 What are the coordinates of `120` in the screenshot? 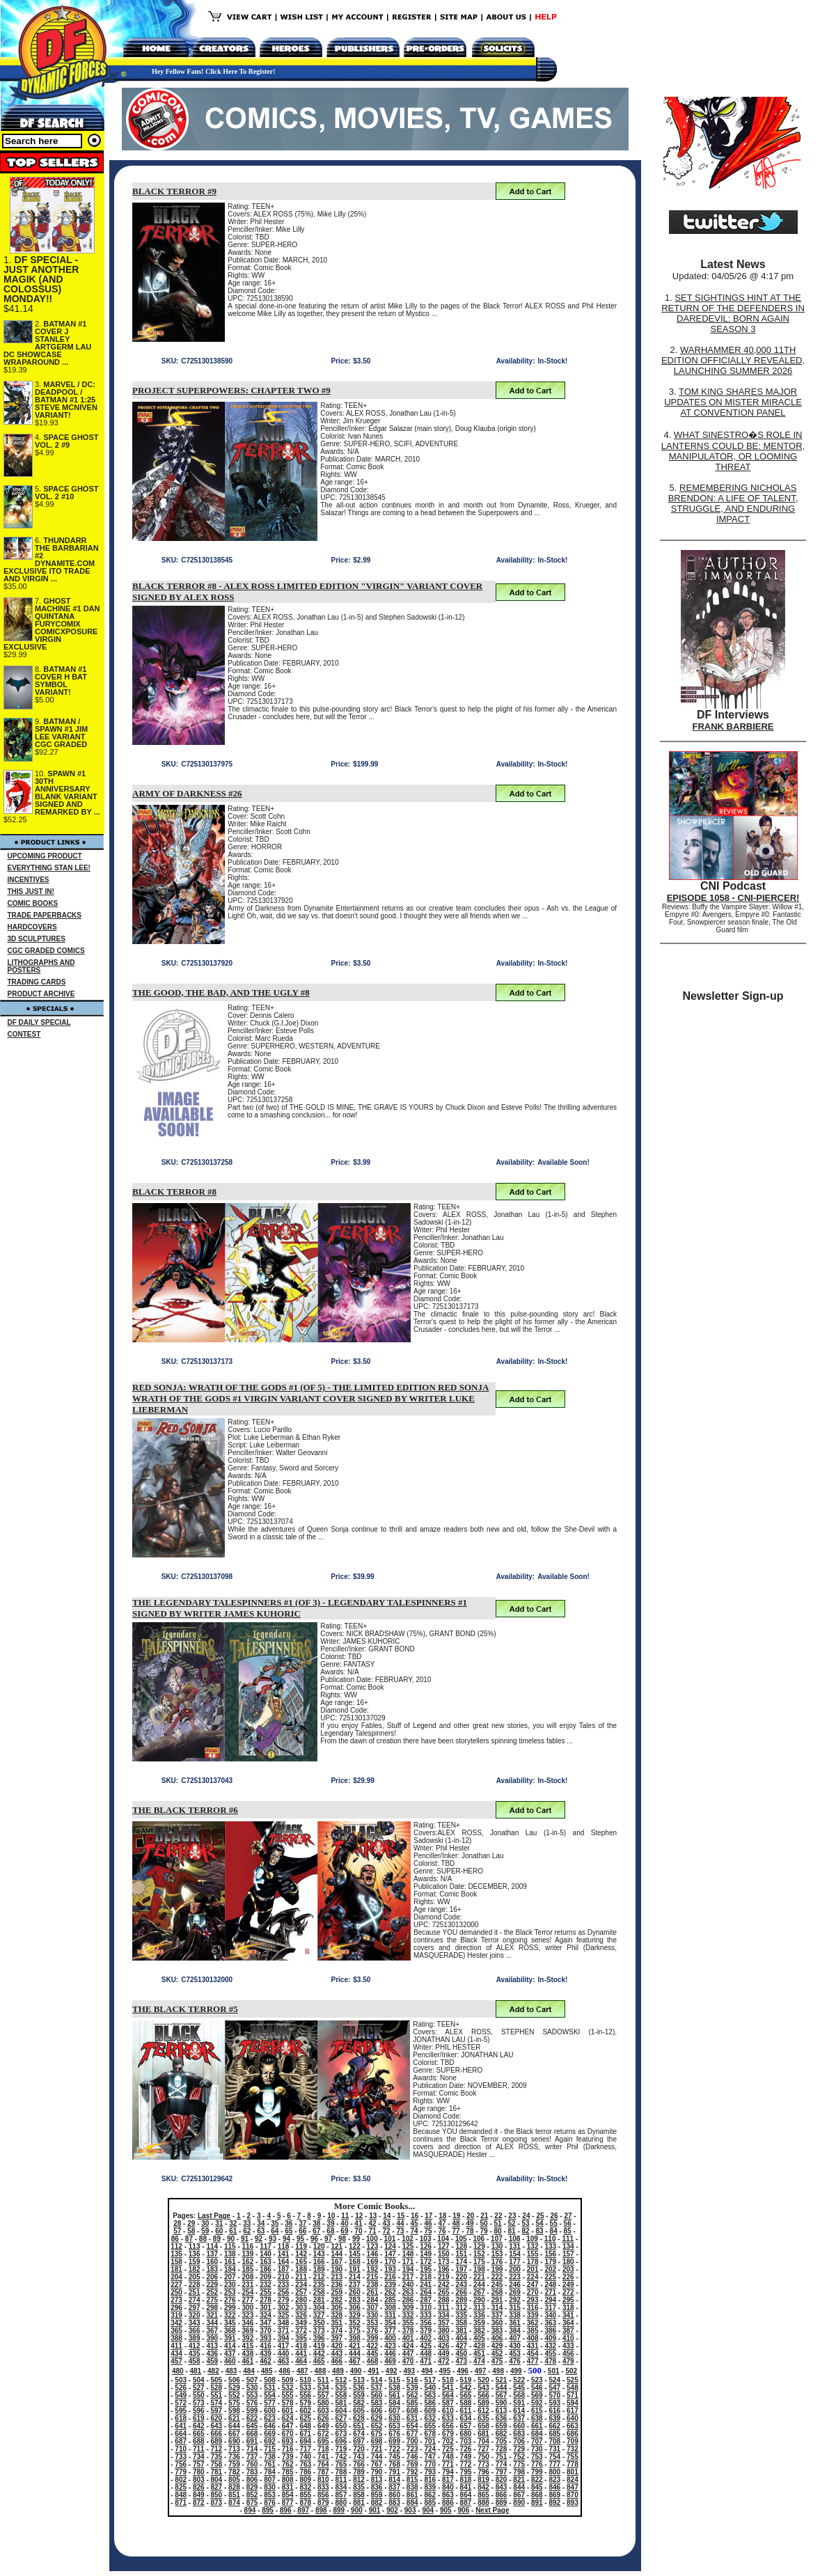 It's located at (319, 2246).